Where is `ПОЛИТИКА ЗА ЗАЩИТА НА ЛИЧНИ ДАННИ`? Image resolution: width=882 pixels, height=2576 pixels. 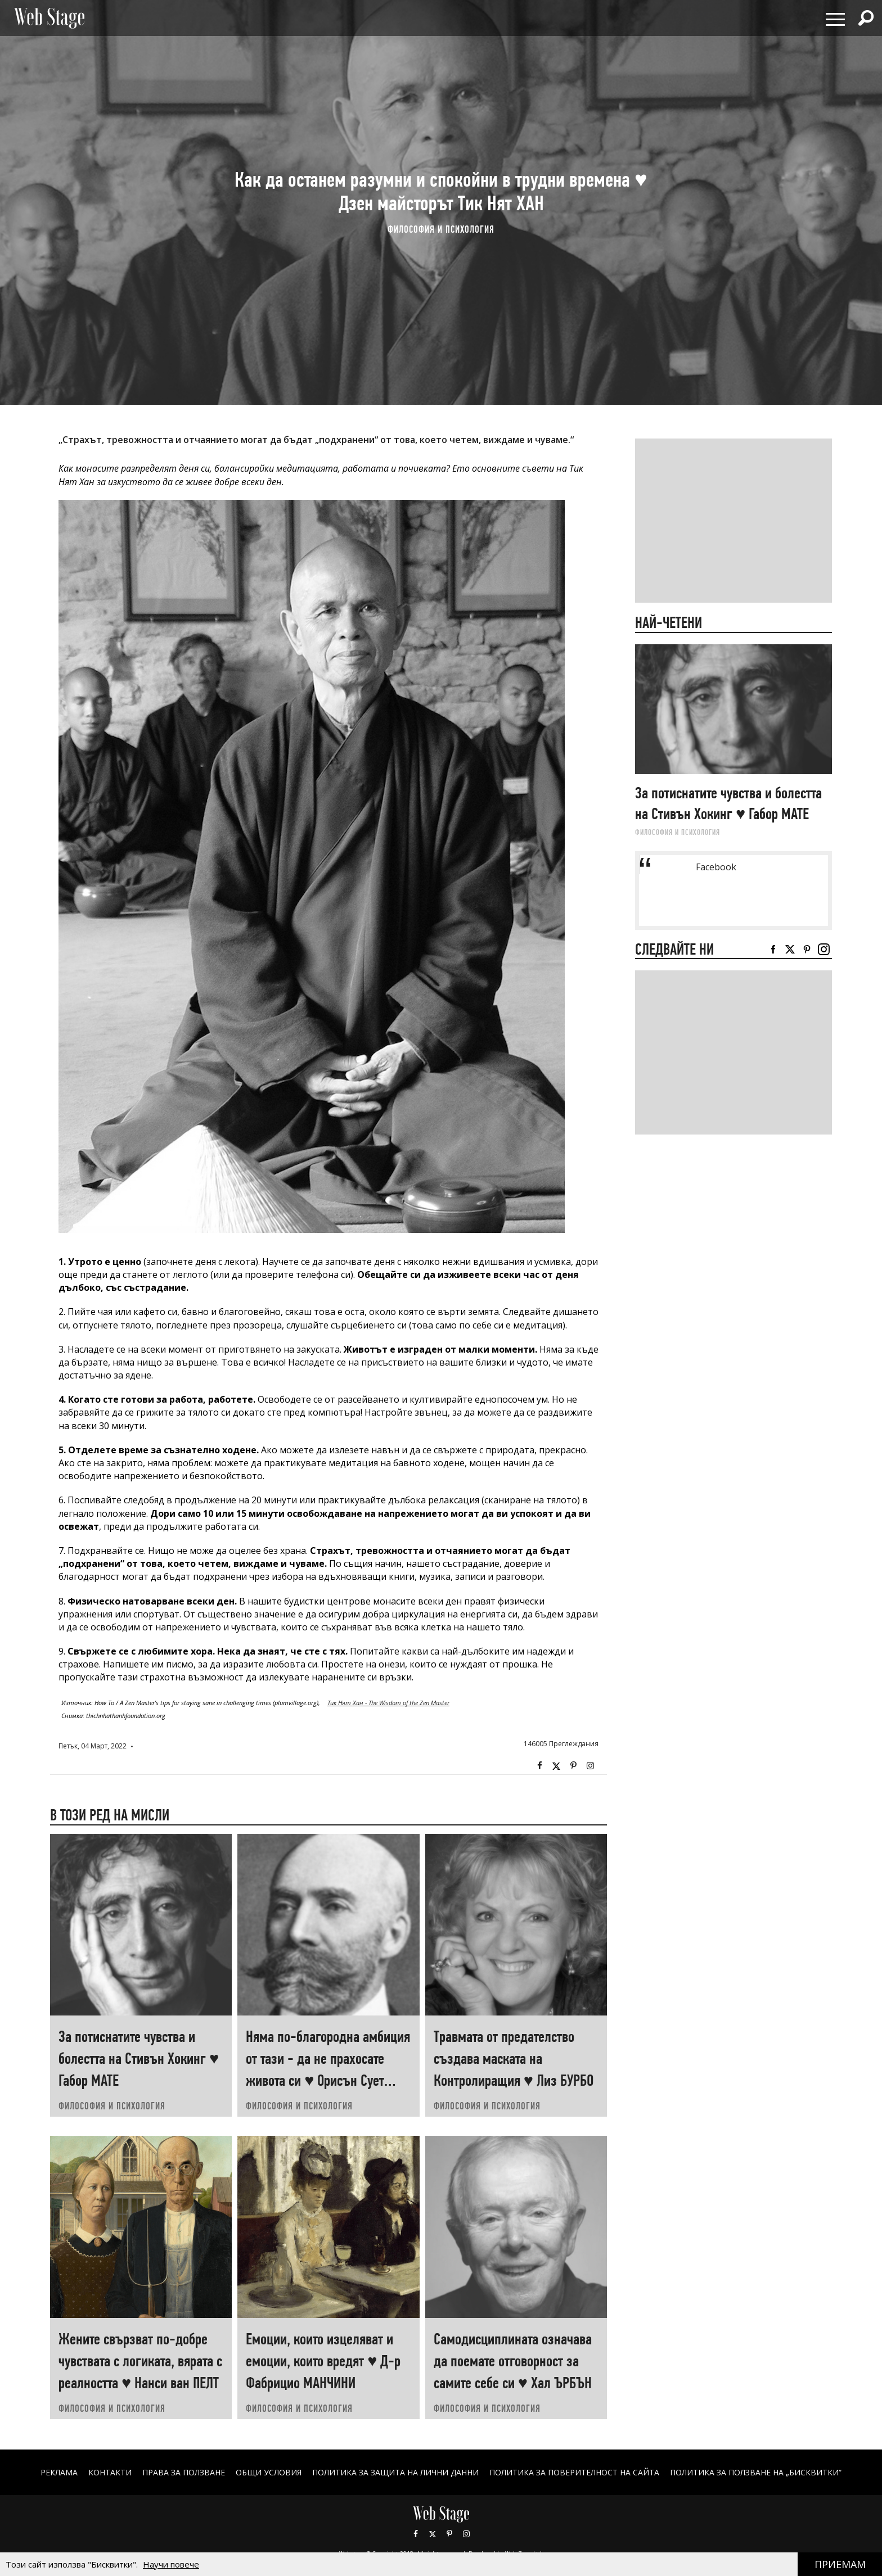 ПОЛИТИКА ЗА ЗАЩИТА НА ЛИЧНИ ДАННИ is located at coordinates (395, 2472).